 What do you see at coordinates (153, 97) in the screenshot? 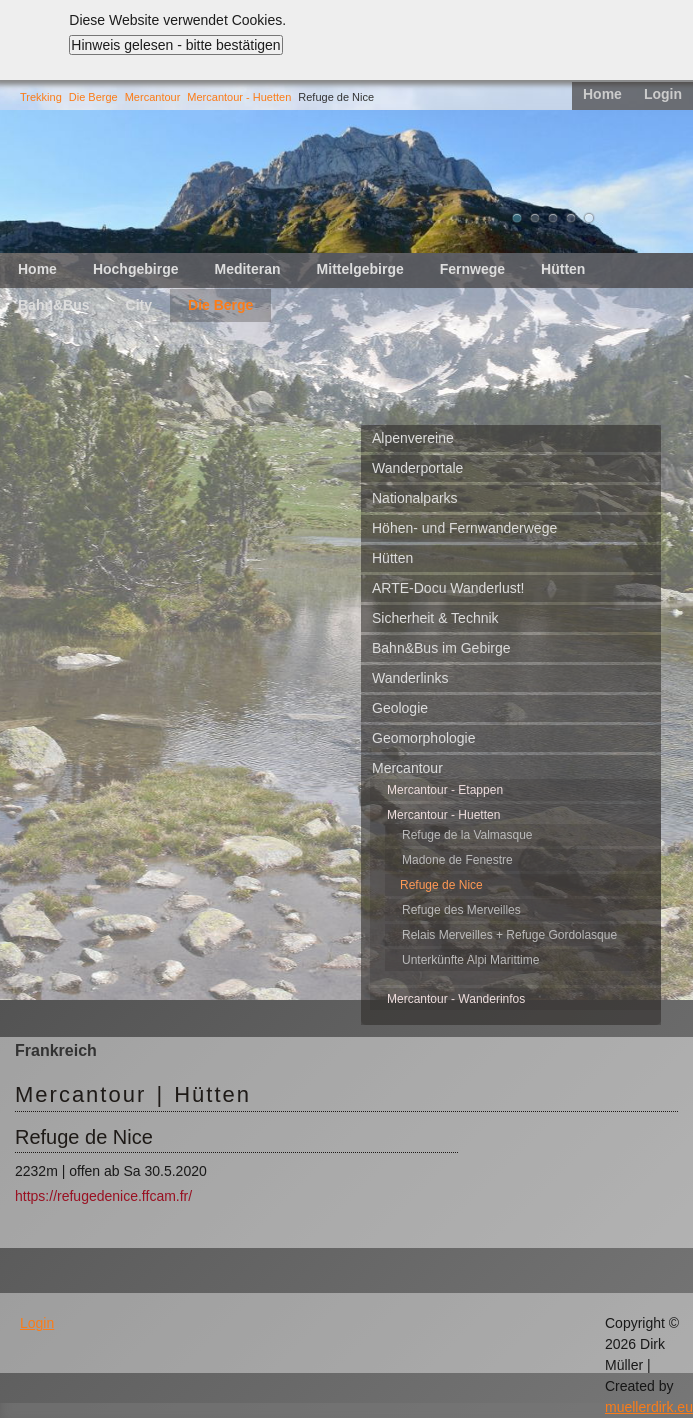
I see `Mercantour` at bounding box center [153, 97].